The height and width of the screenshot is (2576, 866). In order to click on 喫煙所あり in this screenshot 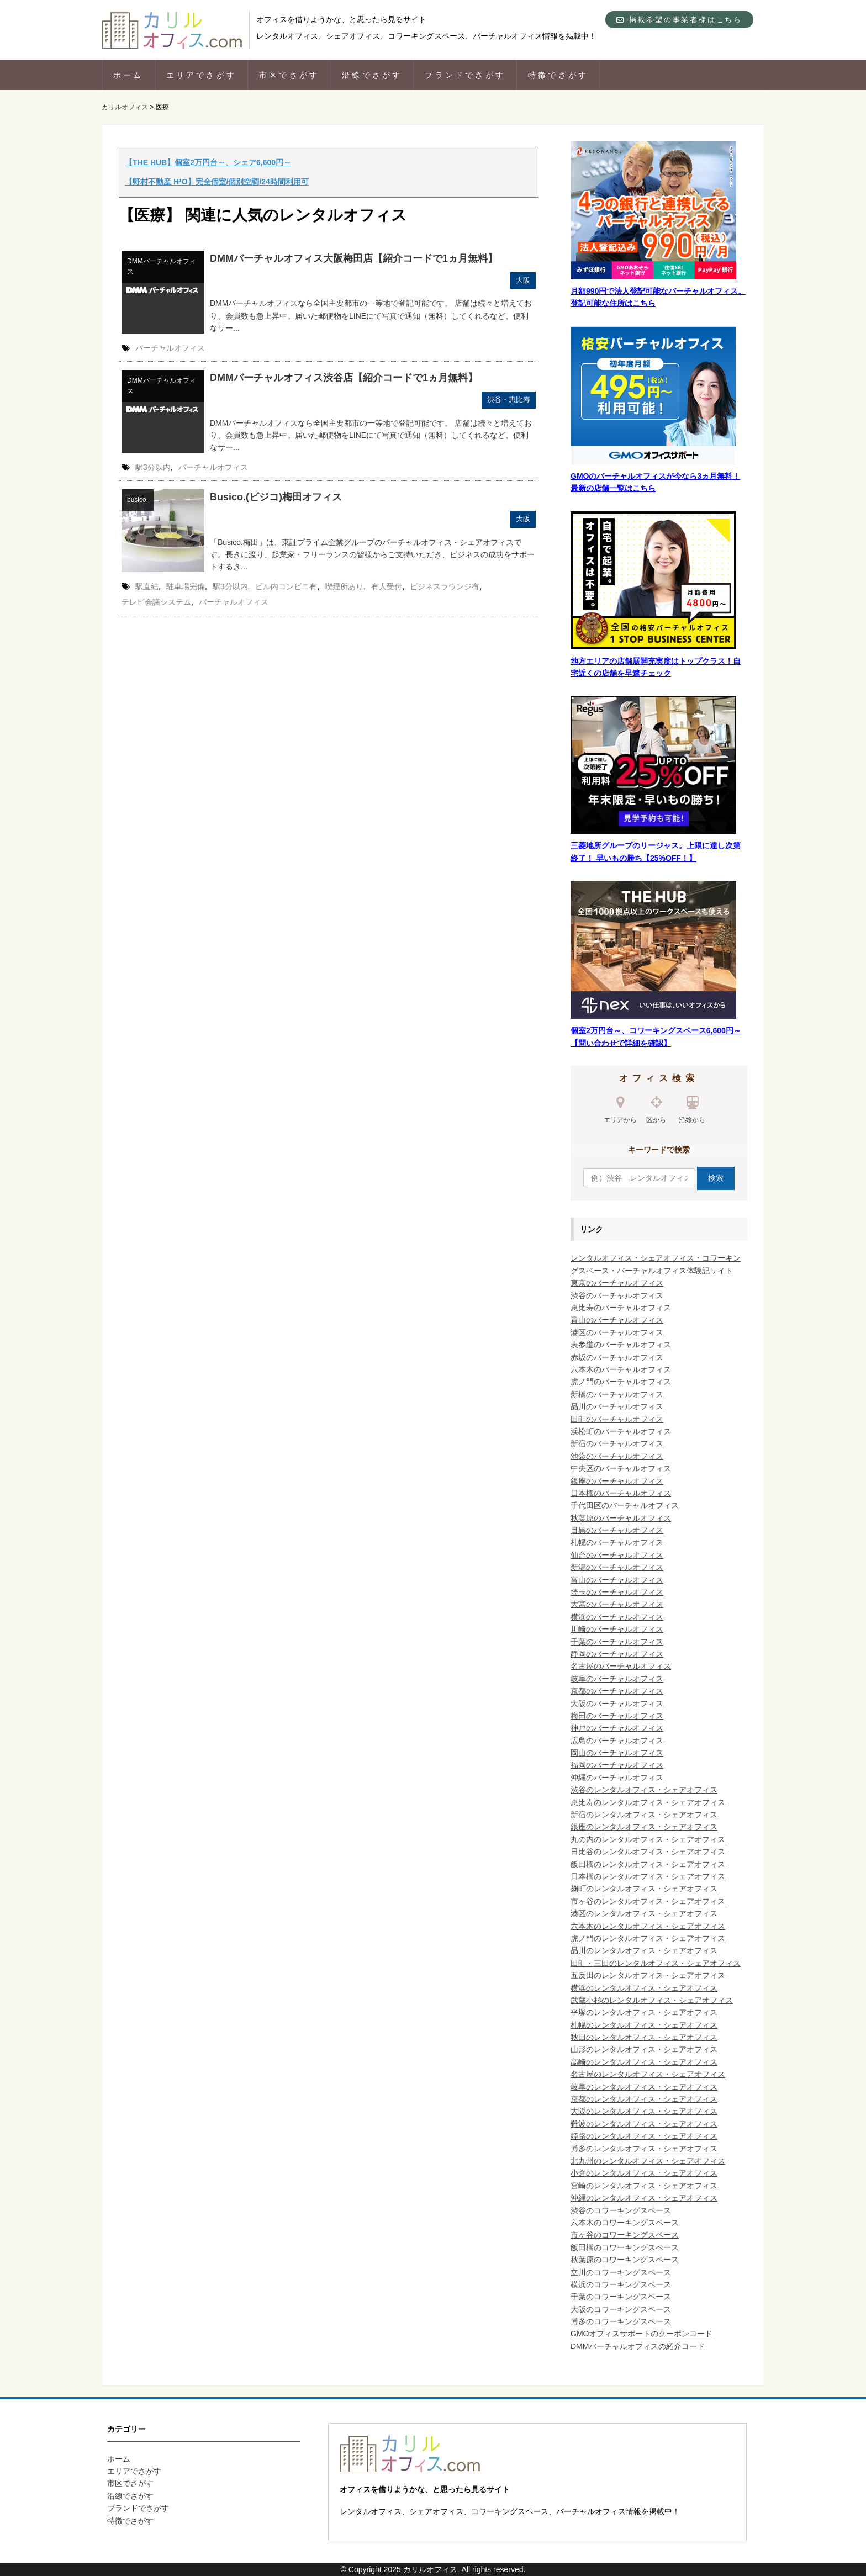, I will do `click(344, 586)`.